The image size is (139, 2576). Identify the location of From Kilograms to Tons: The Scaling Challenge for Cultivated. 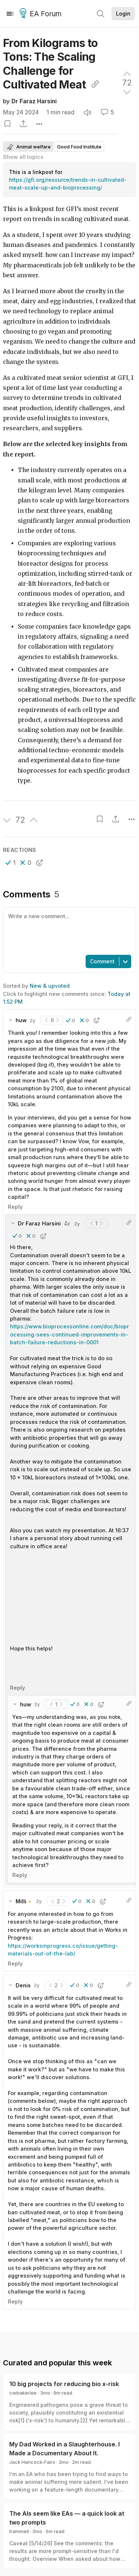
(51, 63).